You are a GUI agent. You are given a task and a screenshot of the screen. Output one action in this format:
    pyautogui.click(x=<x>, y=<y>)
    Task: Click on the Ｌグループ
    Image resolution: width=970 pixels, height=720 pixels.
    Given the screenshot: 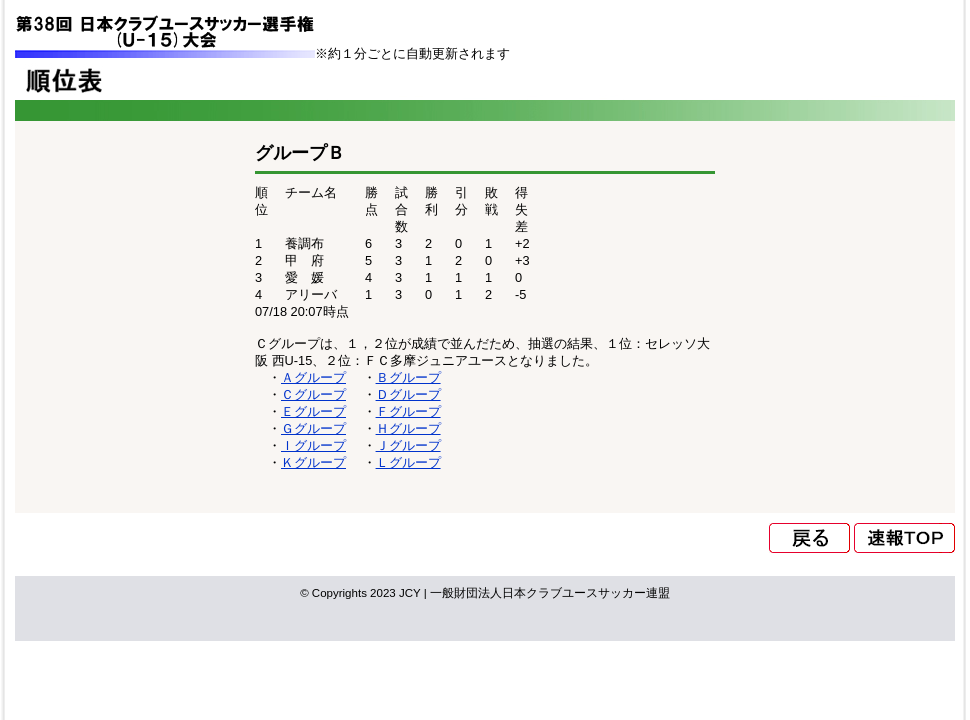 What is the action you would take?
    pyautogui.click(x=408, y=462)
    